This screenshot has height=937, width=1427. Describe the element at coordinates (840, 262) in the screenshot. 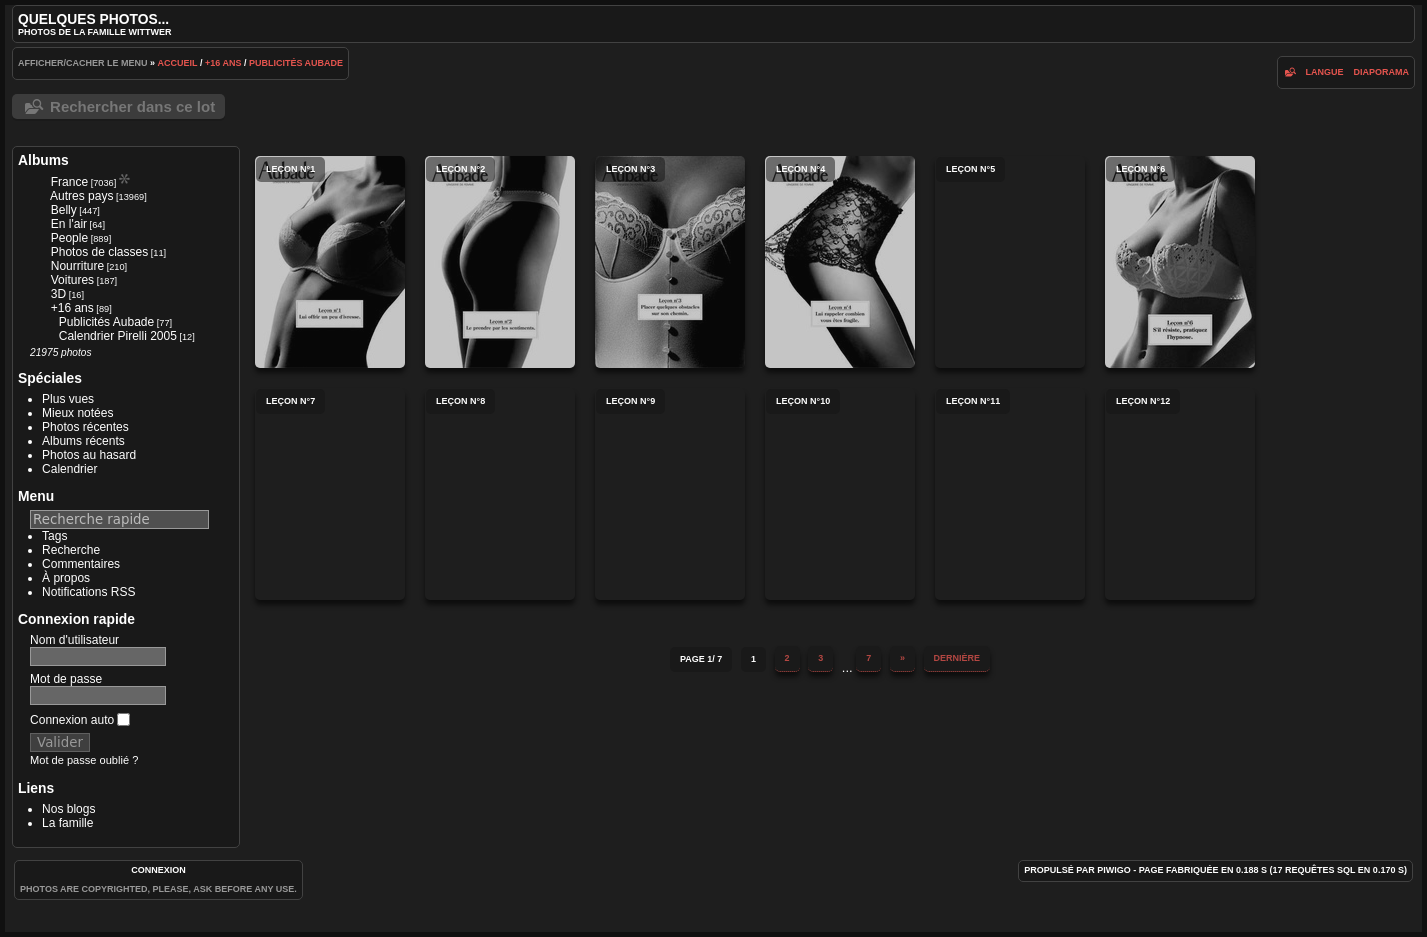

I see `Leçon n°4` at that location.